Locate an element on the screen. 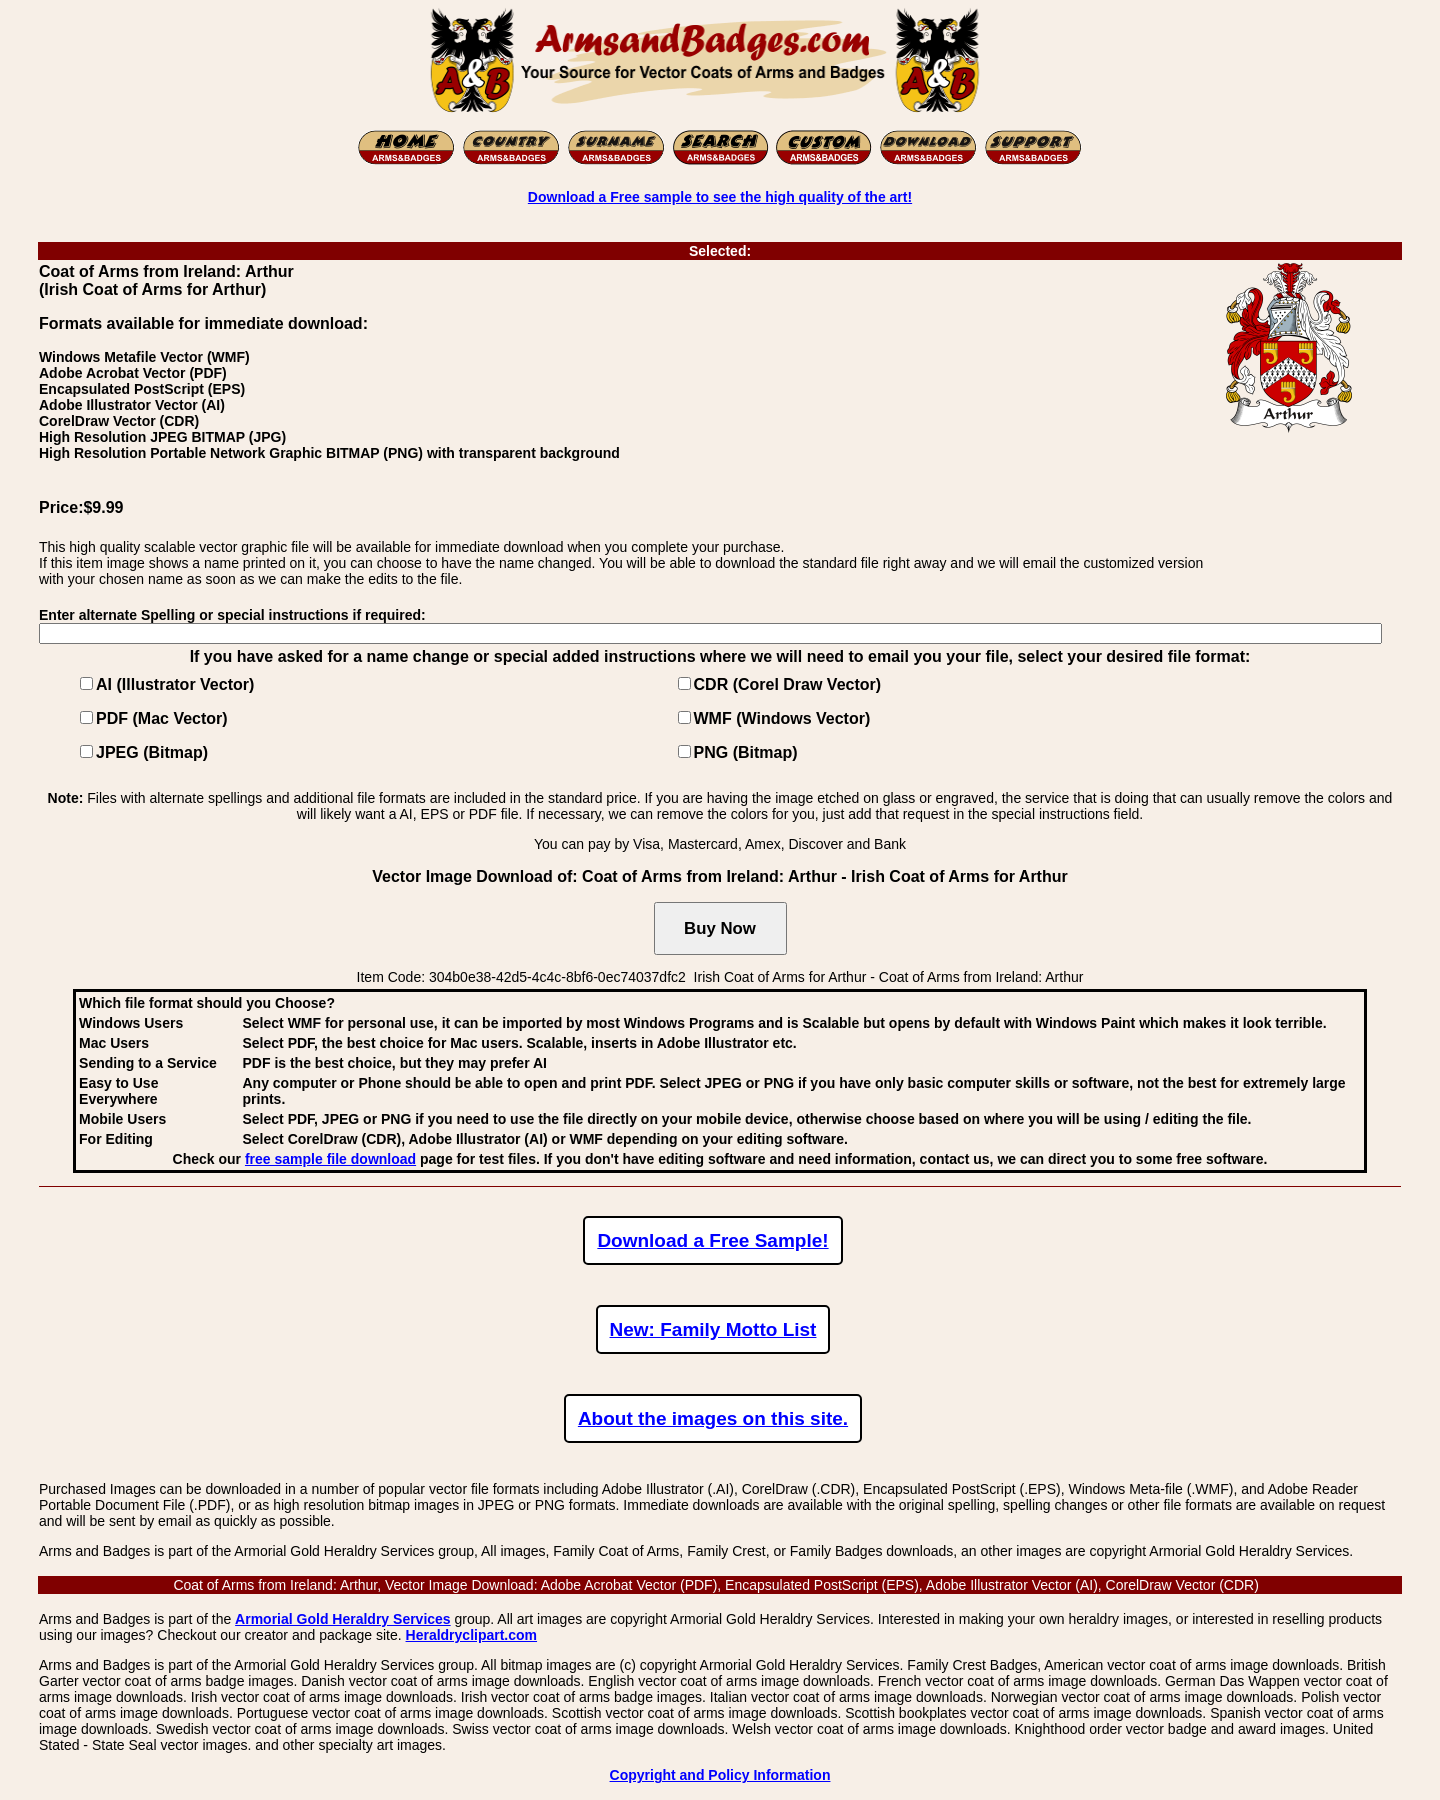  Copyright and Policy Information is located at coordinates (720, 1775).